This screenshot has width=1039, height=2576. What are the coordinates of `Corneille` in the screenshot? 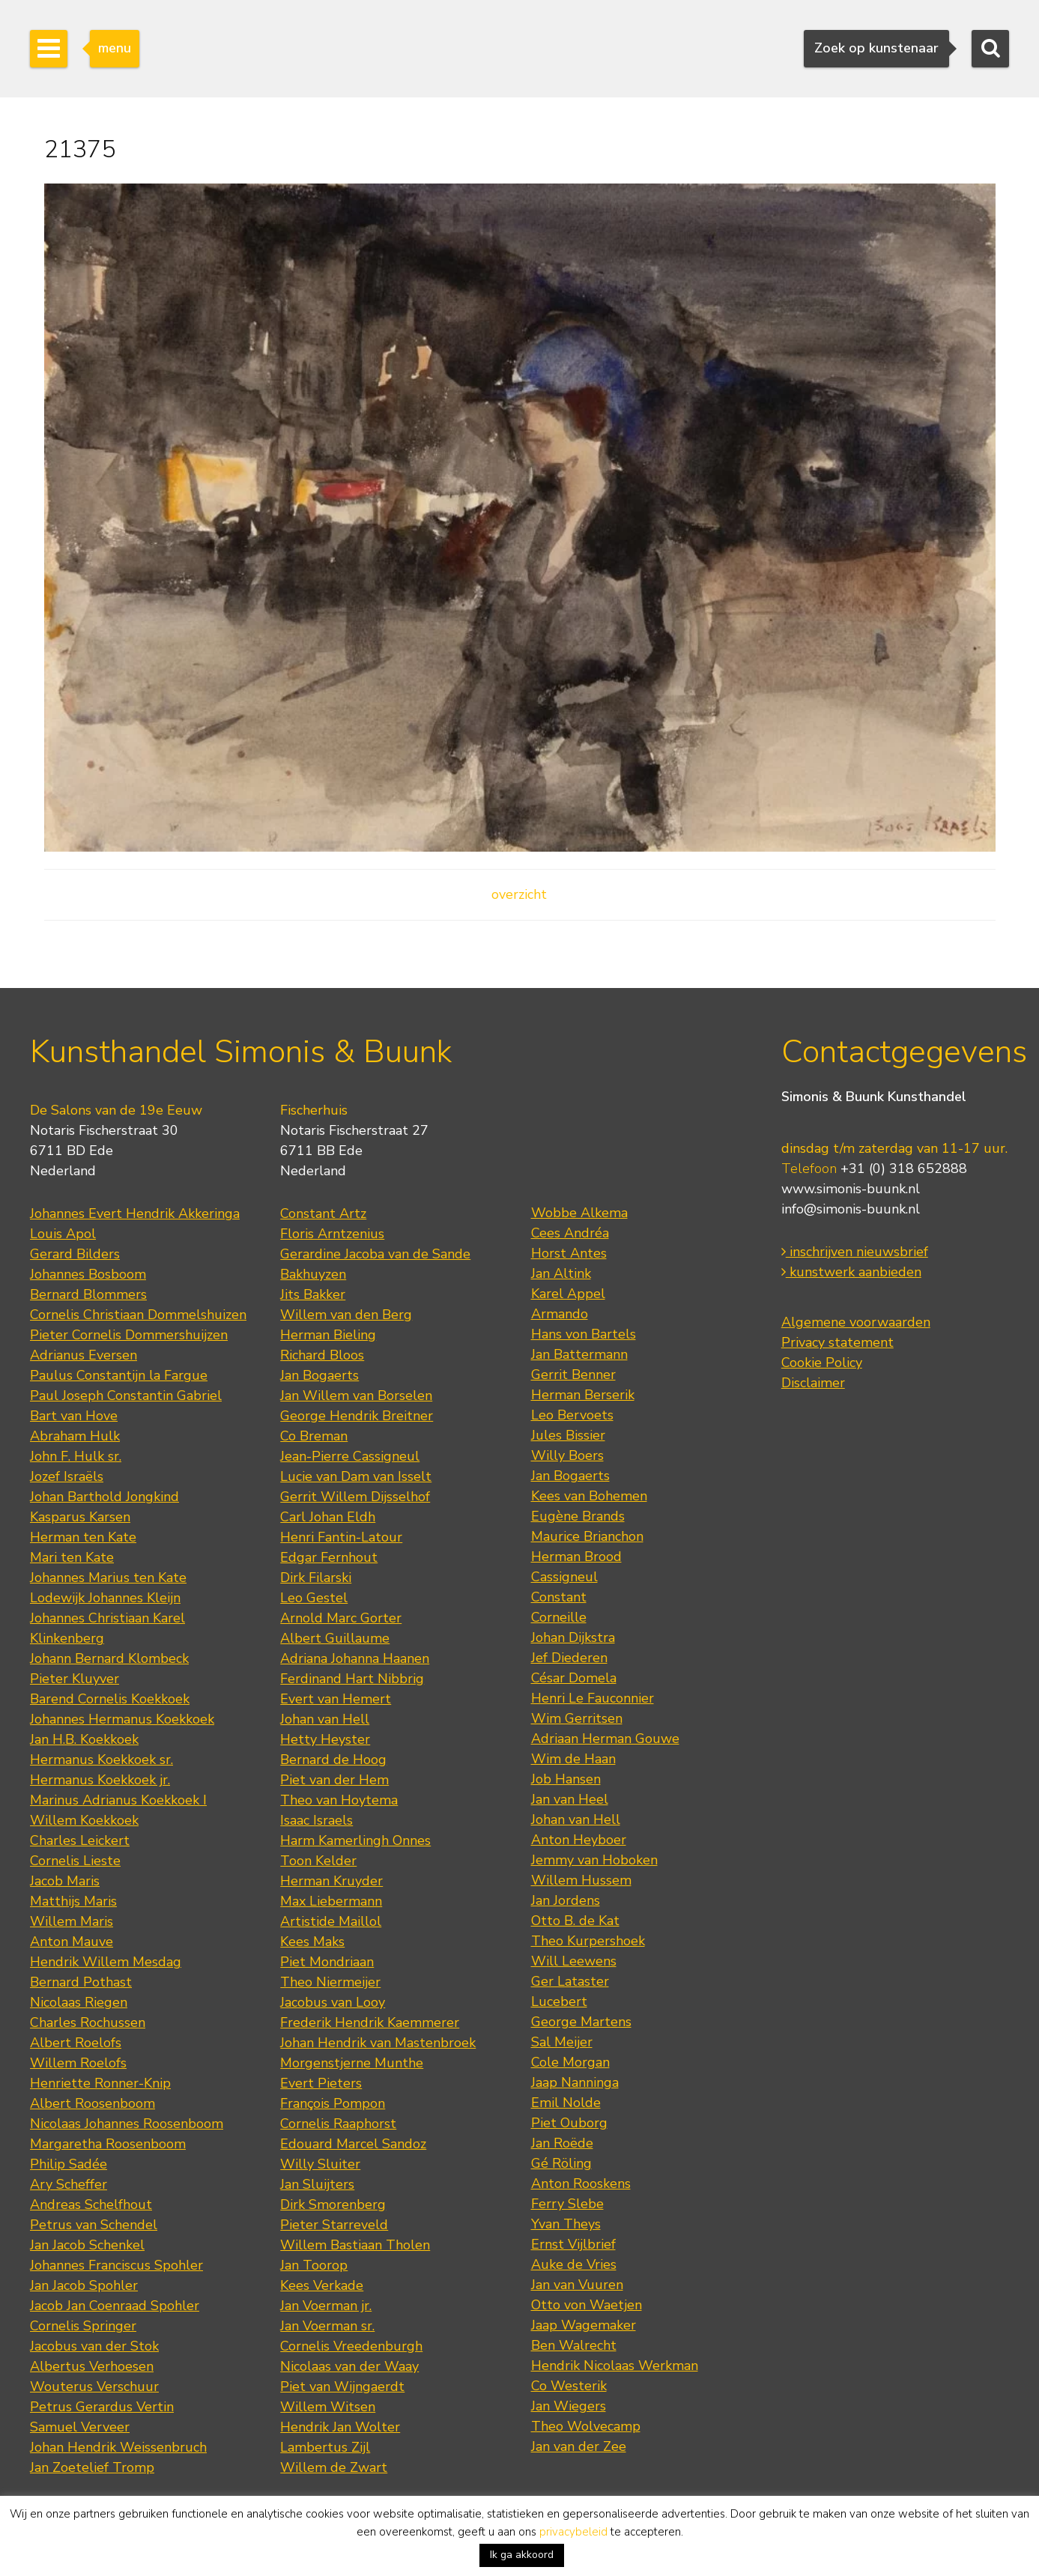 It's located at (559, 1617).